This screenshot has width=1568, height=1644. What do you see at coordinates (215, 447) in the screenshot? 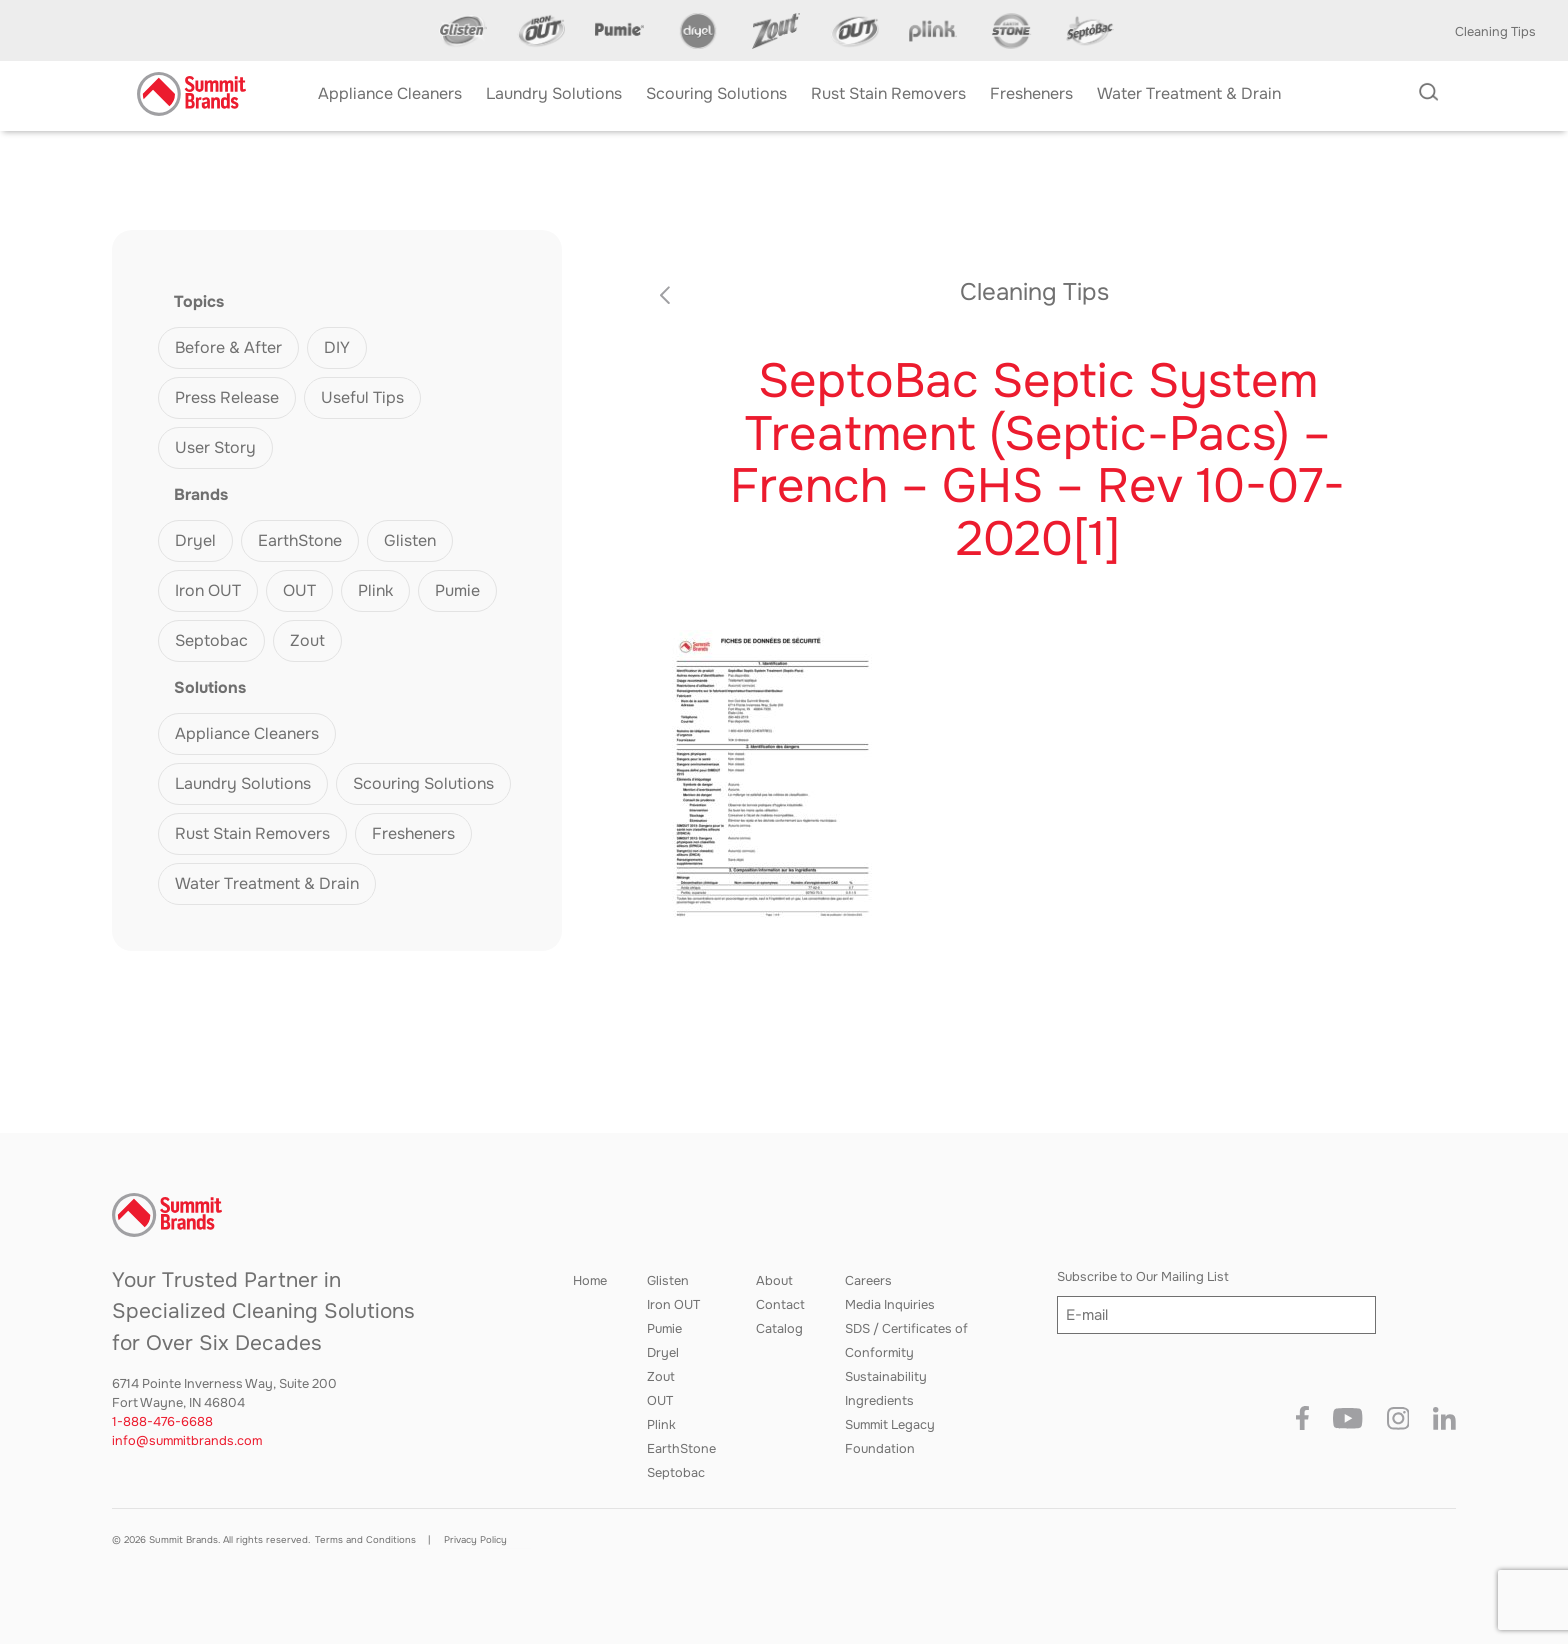
I see `User Story` at bounding box center [215, 447].